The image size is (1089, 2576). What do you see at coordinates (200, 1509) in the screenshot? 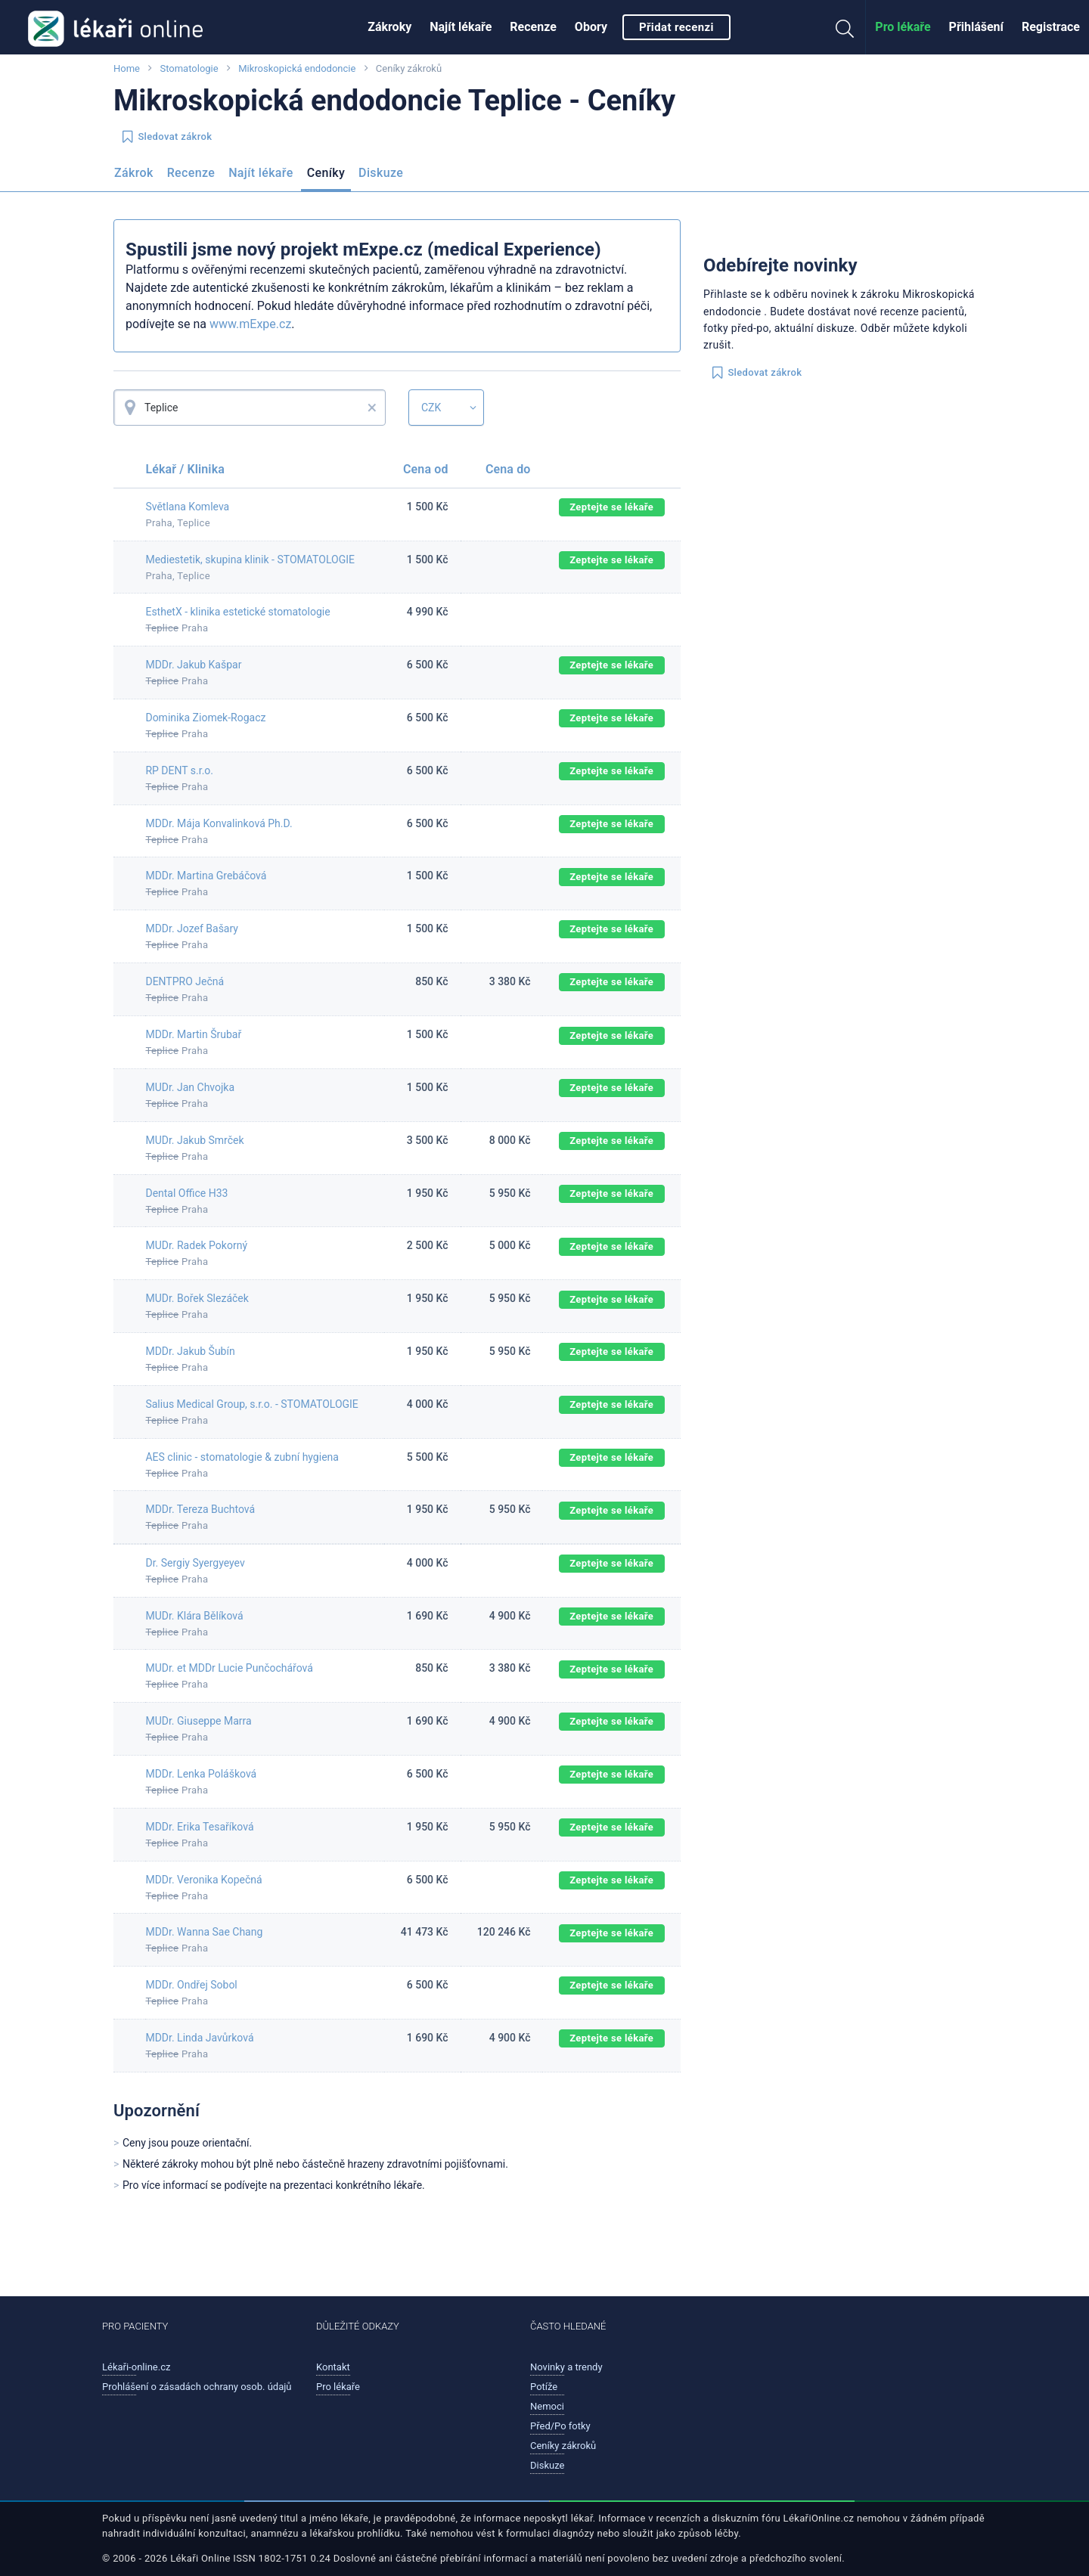
I see `MDDr. Tereza Buchtová` at bounding box center [200, 1509].